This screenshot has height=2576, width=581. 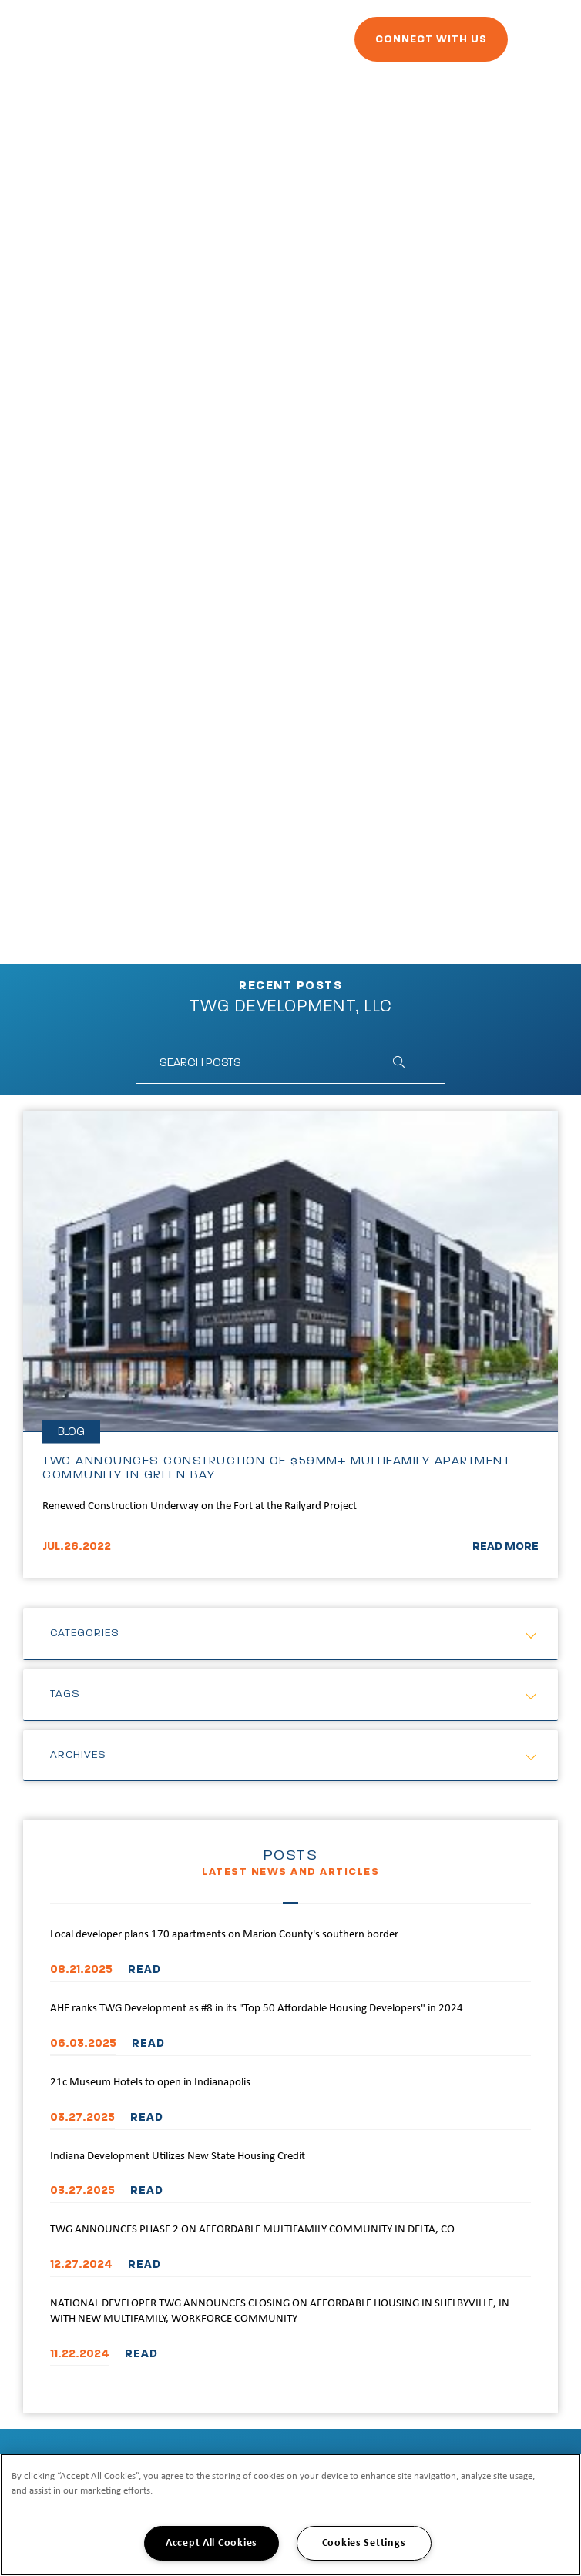 What do you see at coordinates (65, 1694) in the screenshot?
I see `Tags` at bounding box center [65, 1694].